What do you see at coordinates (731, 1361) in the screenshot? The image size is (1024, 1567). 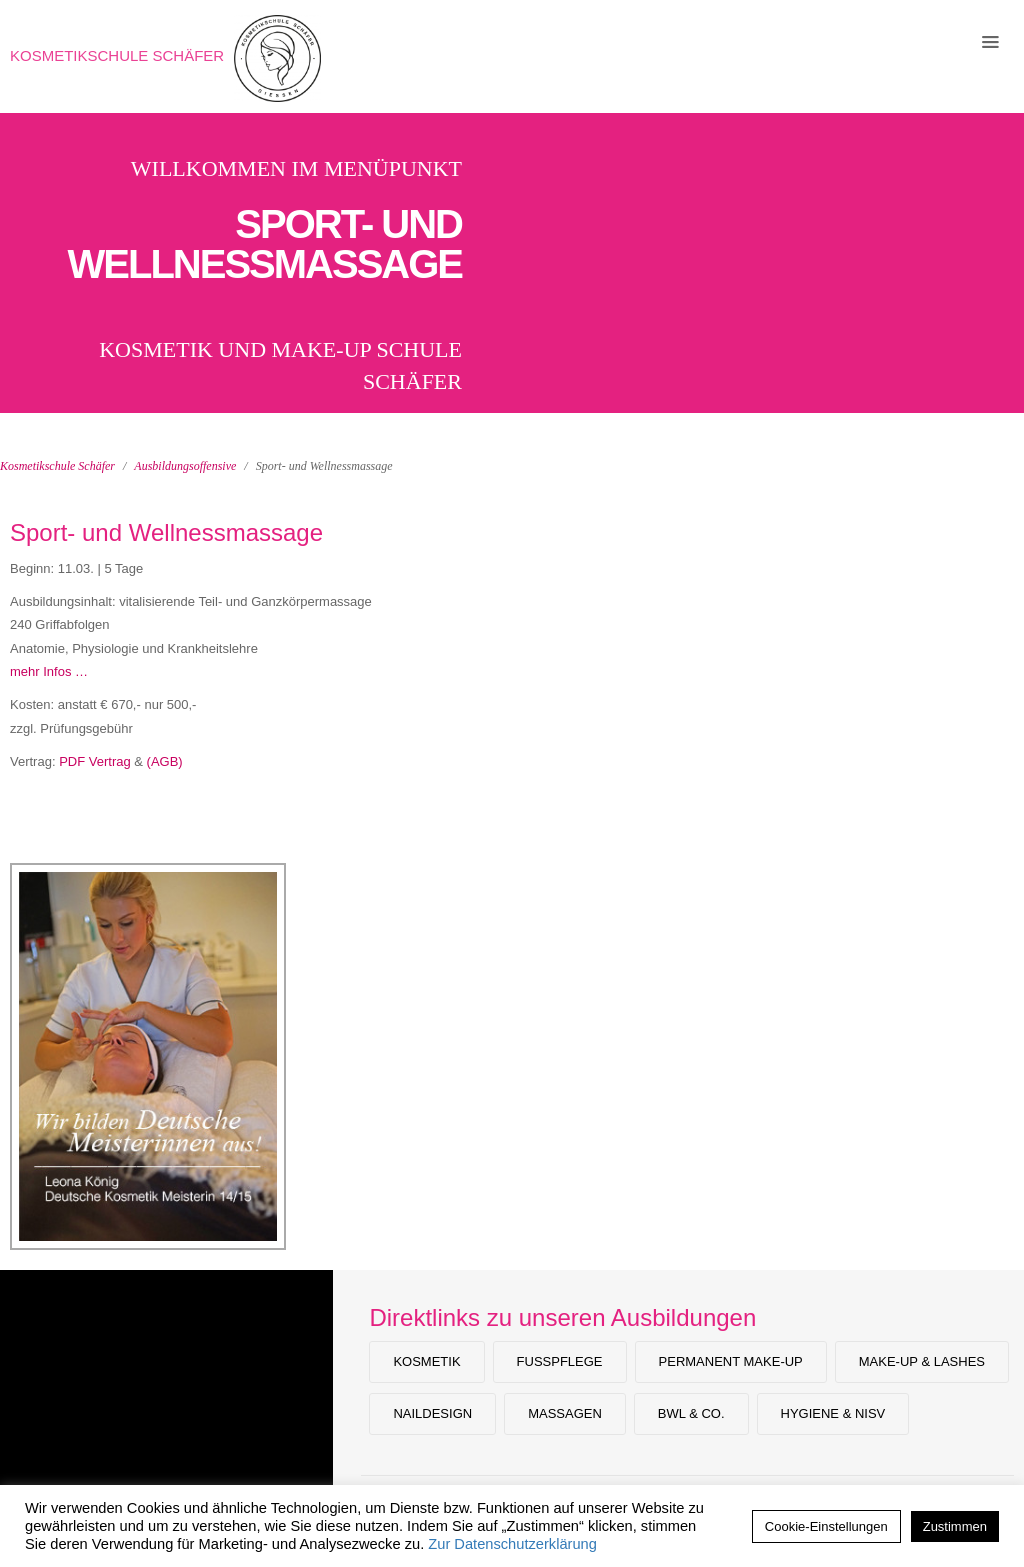 I see `Permanent Make-up` at bounding box center [731, 1361].